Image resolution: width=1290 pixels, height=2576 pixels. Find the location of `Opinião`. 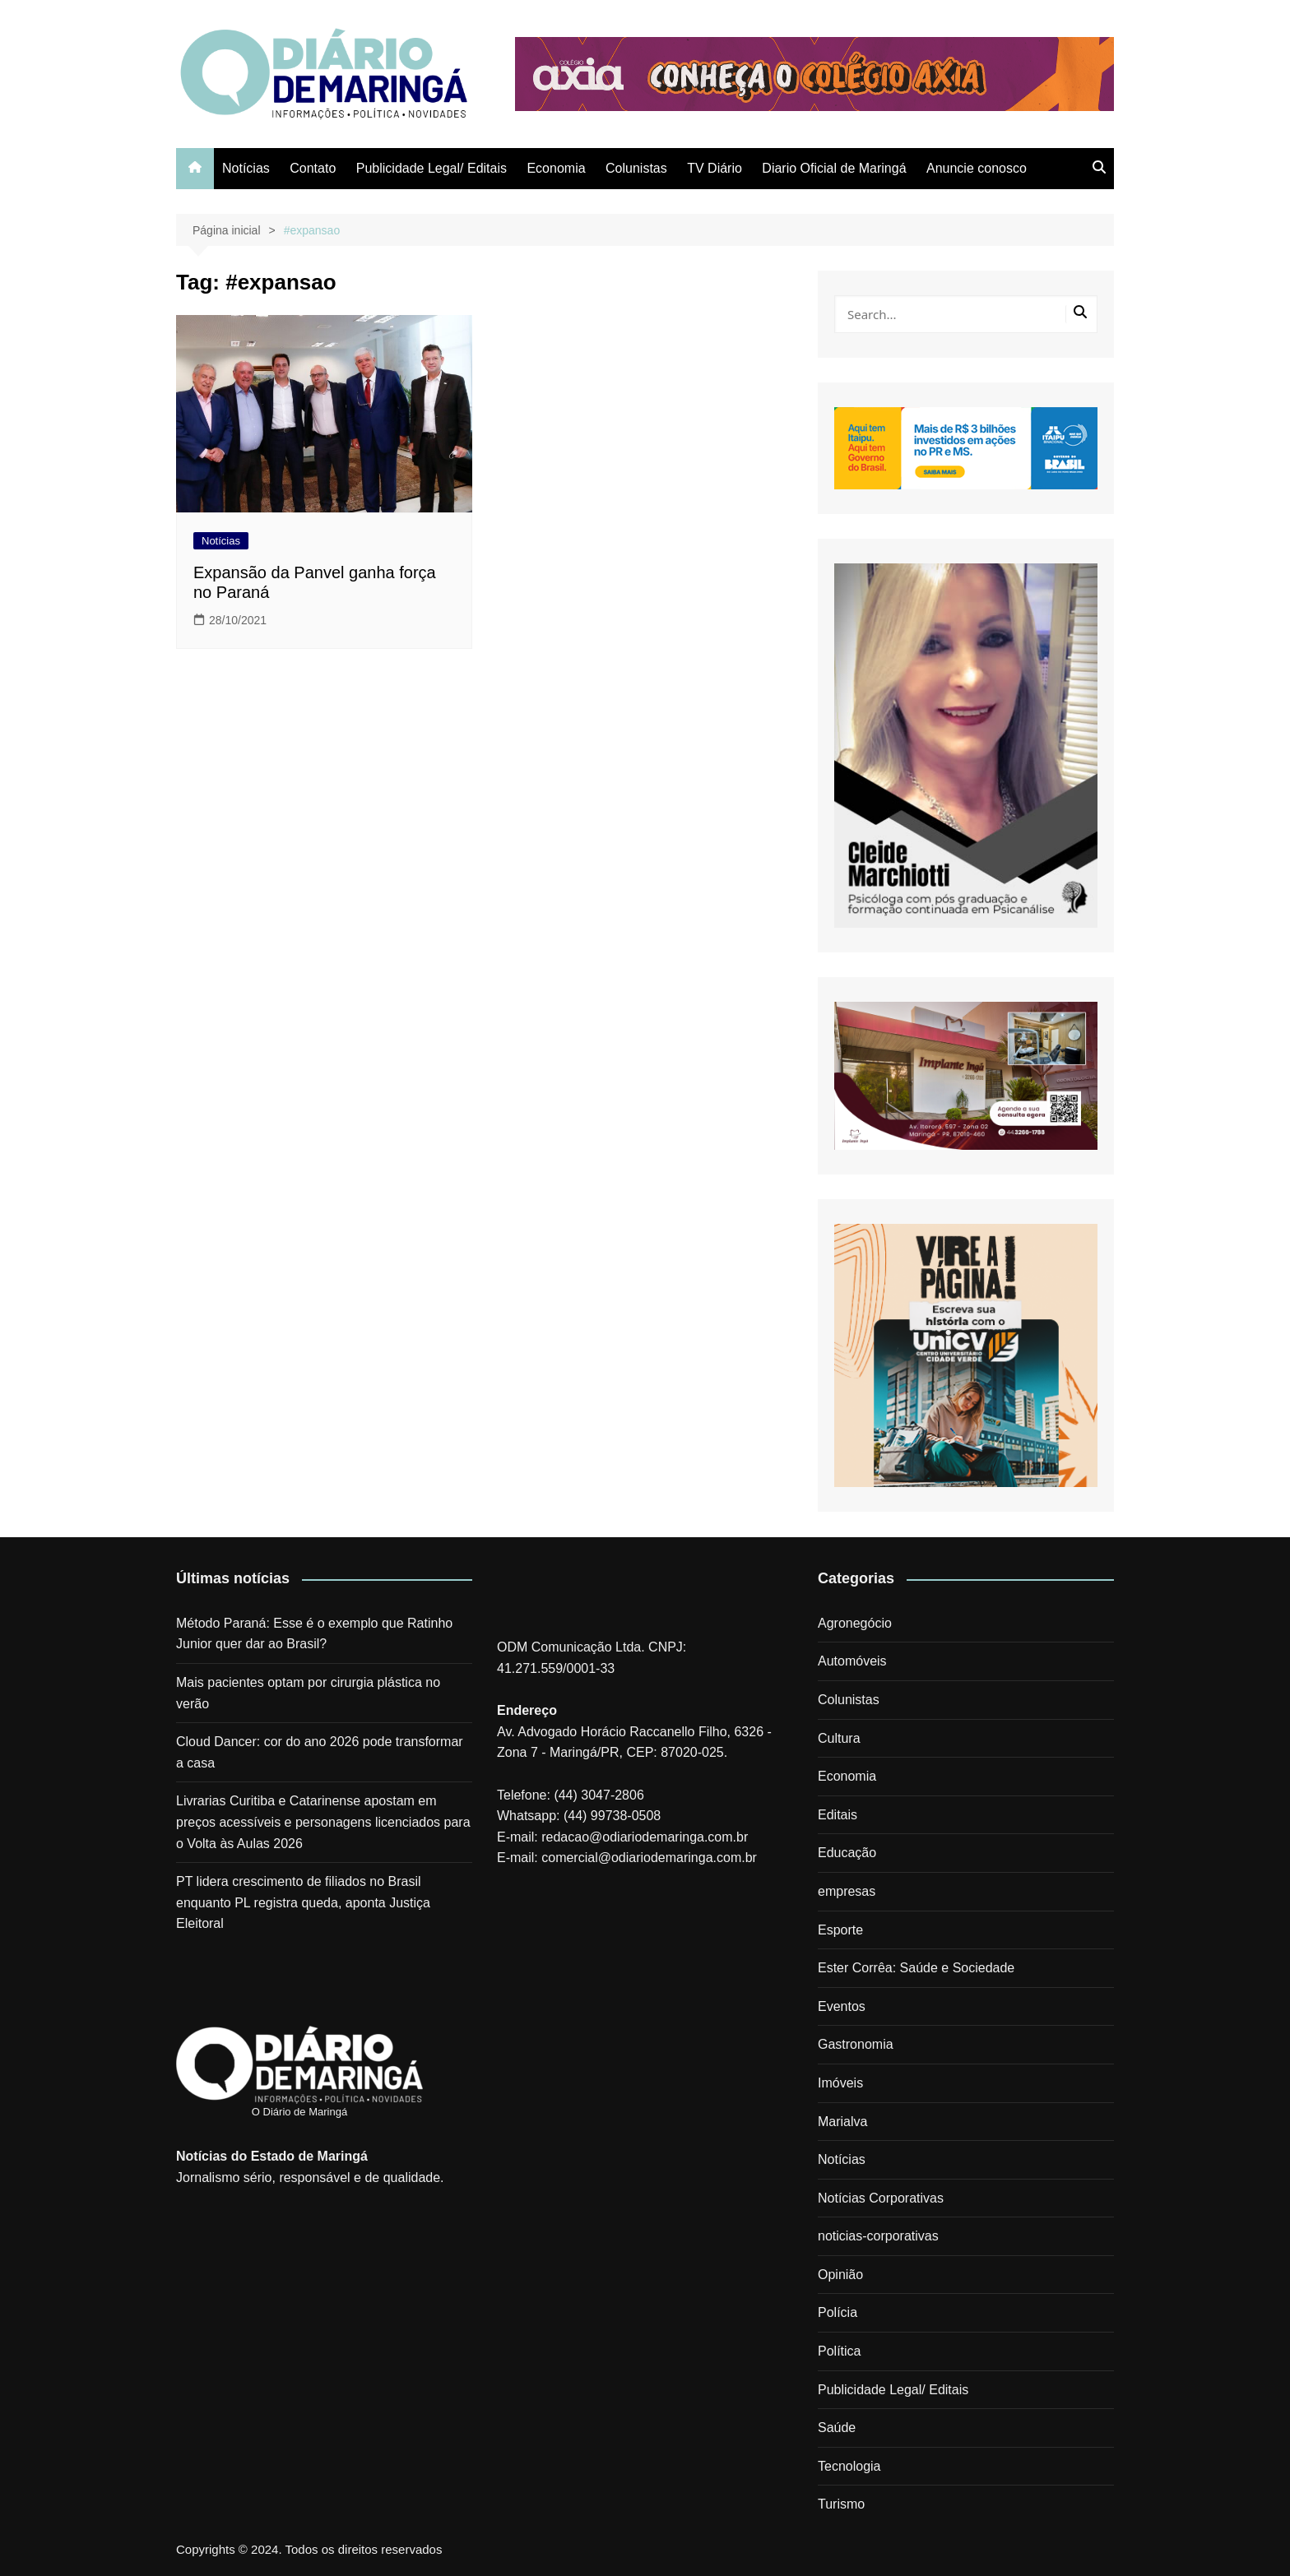

Opinião is located at coordinates (840, 2275).